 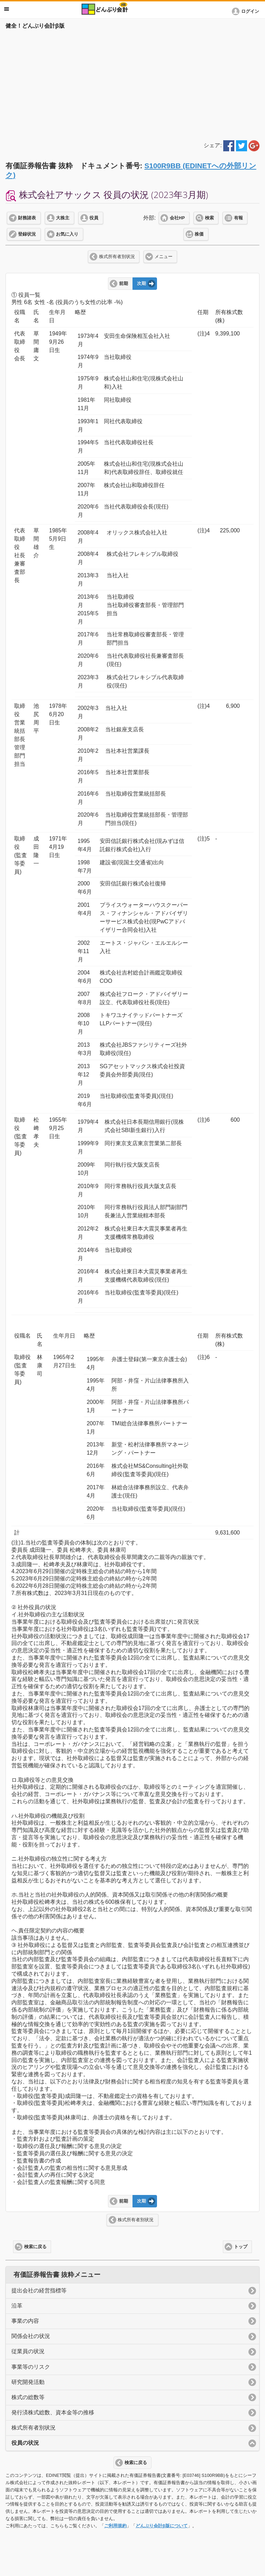 What do you see at coordinates (27, 218) in the screenshot?
I see `財務諸表` at bounding box center [27, 218].